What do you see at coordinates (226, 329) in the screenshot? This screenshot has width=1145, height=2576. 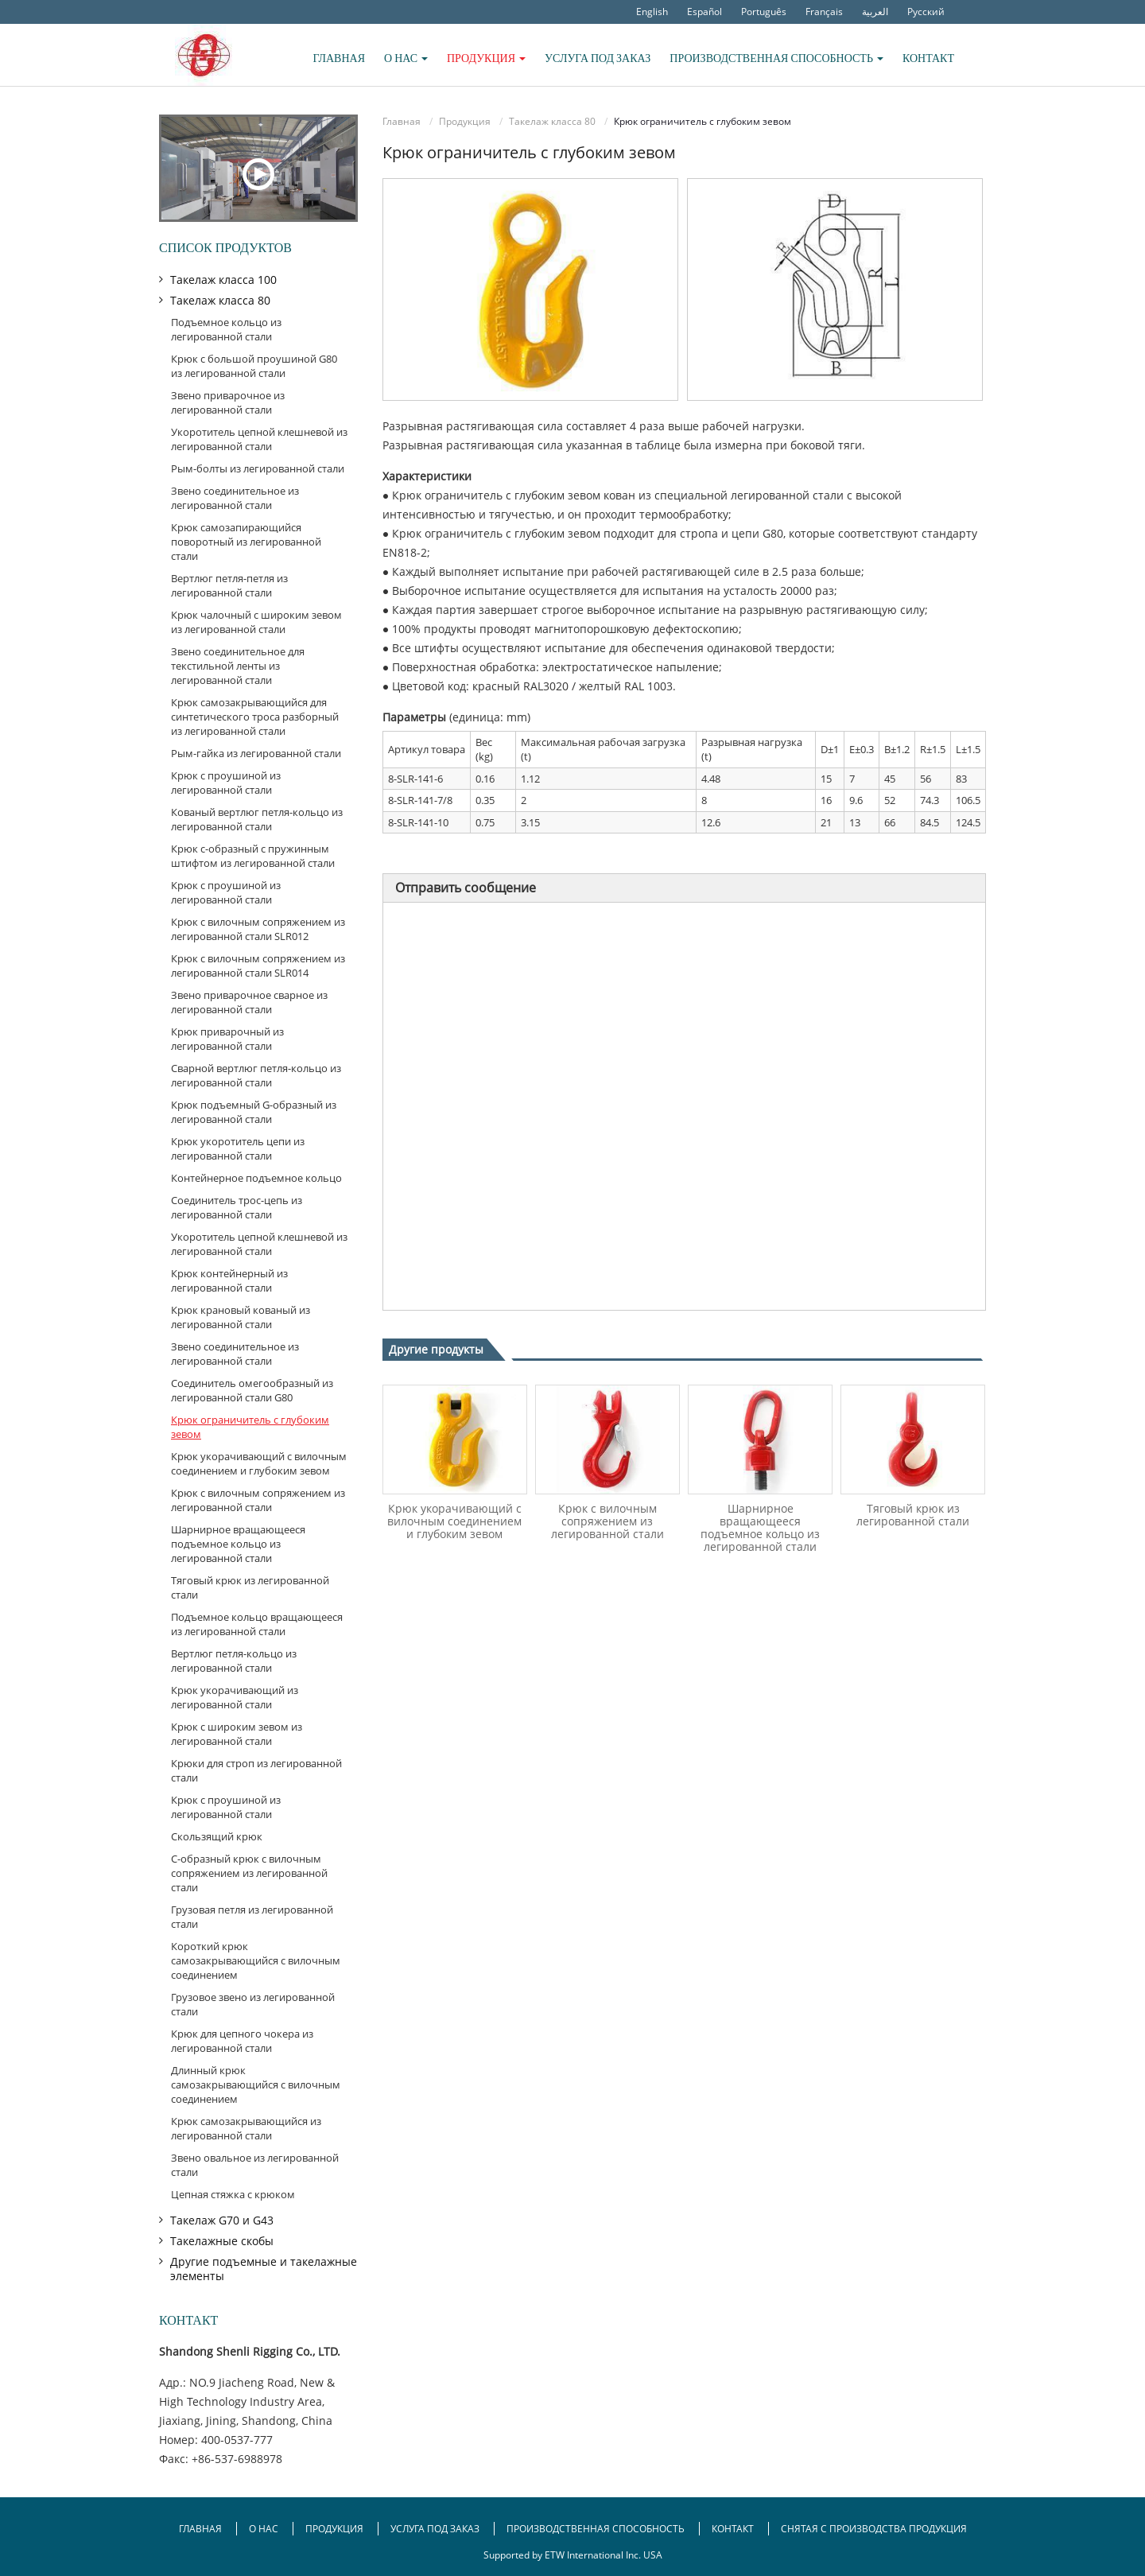 I see `Подъемное кольцо из легированной стали` at bounding box center [226, 329].